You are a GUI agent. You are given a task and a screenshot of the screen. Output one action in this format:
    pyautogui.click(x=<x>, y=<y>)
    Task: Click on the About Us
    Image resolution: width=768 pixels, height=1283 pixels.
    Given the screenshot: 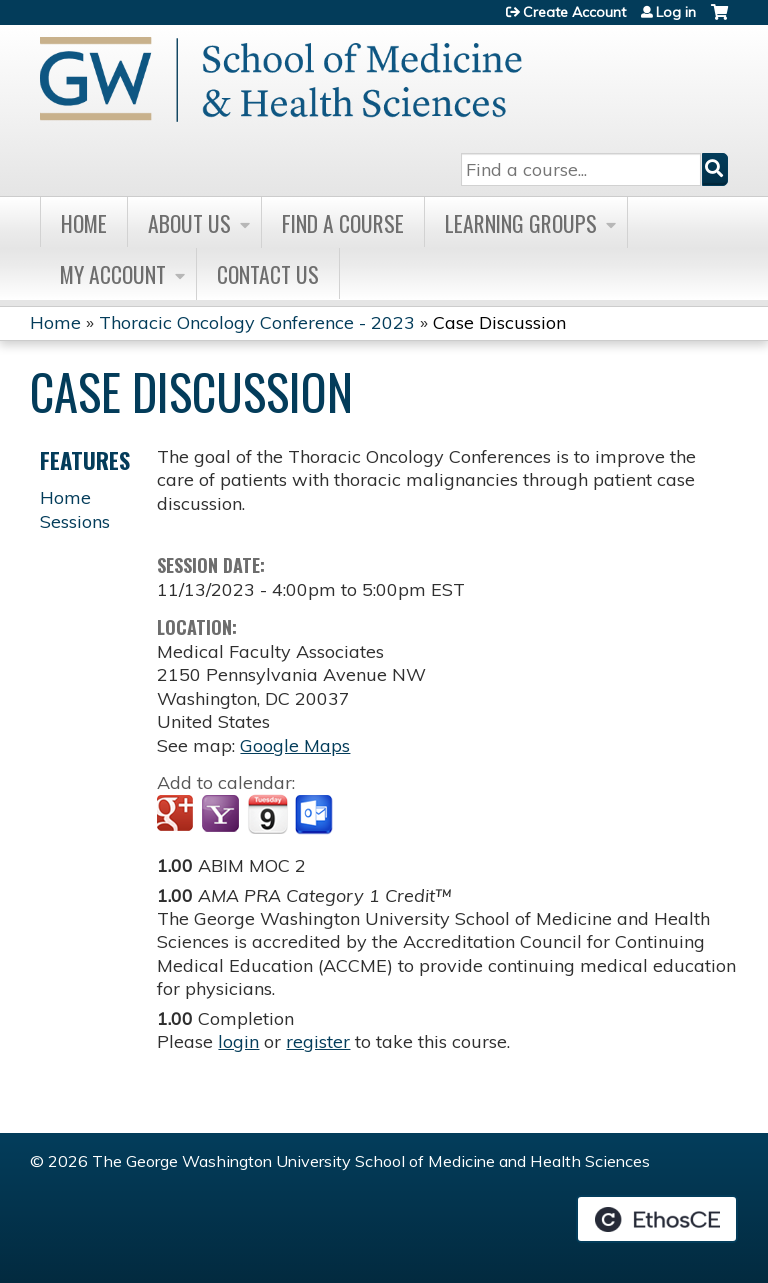 What is the action you would take?
    pyautogui.click(x=189, y=223)
    